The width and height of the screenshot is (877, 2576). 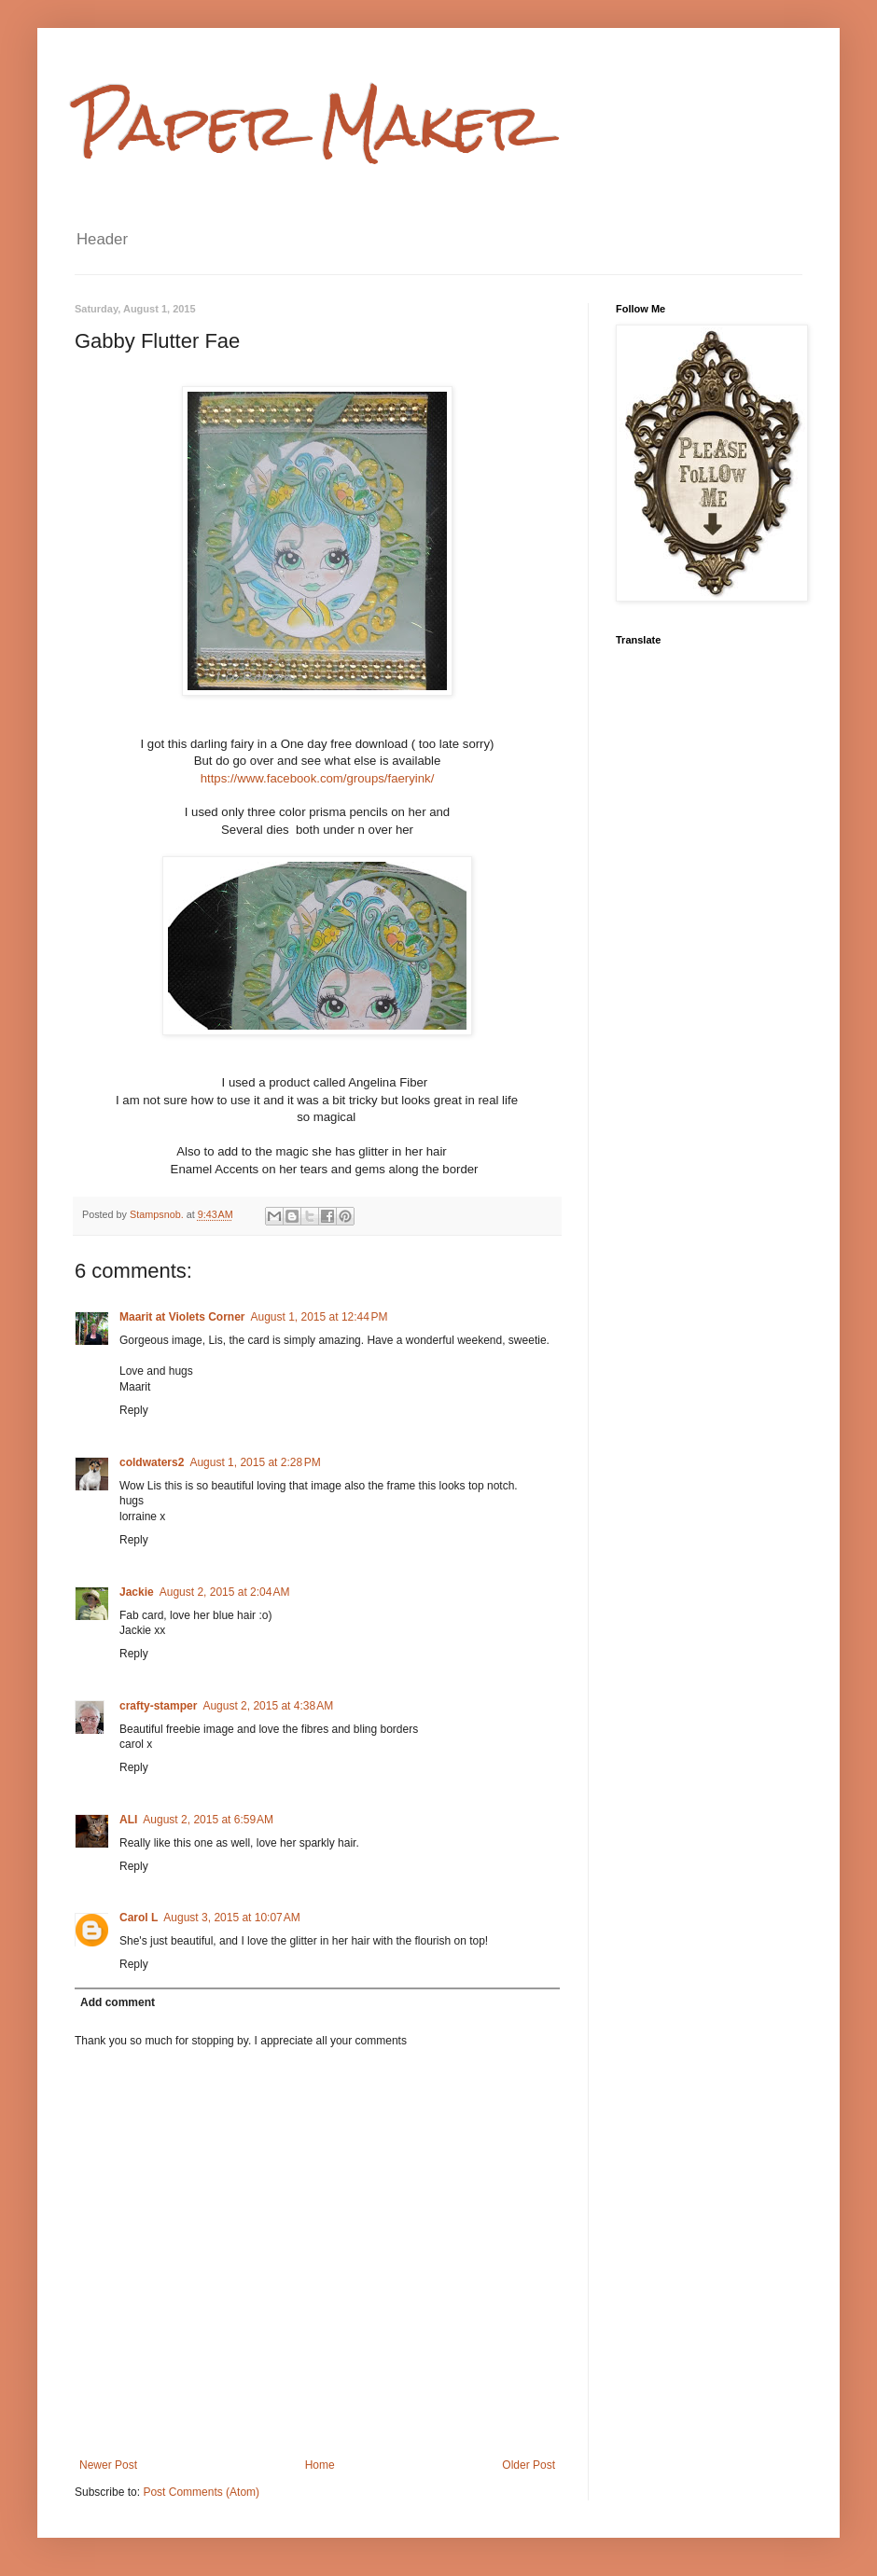 What do you see at coordinates (320, 2465) in the screenshot?
I see `Home` at bounding box center [320, 2465].